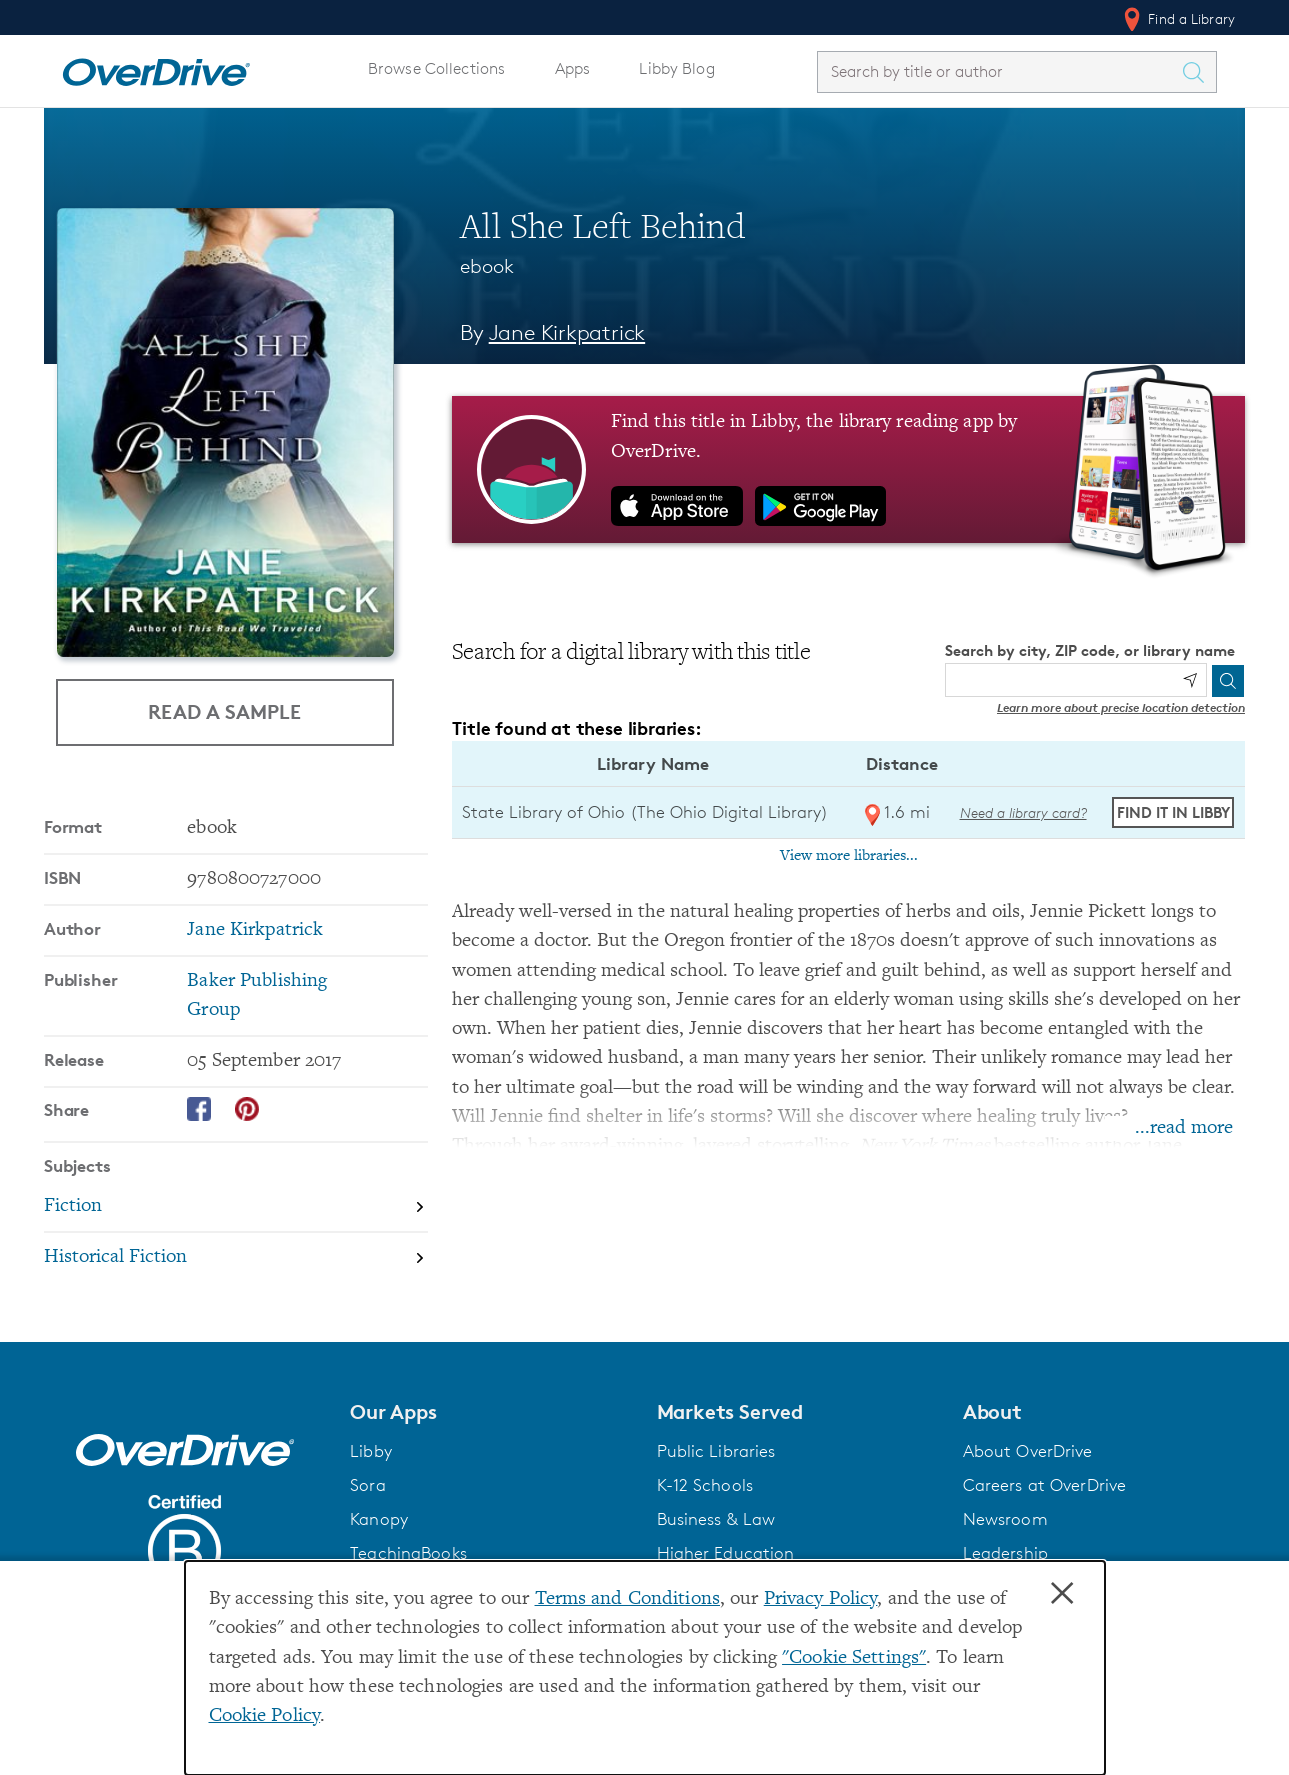 This screenshot has width=1289, height=1775. I want to click on Careers at OverDrive, so click(1044, 1485).